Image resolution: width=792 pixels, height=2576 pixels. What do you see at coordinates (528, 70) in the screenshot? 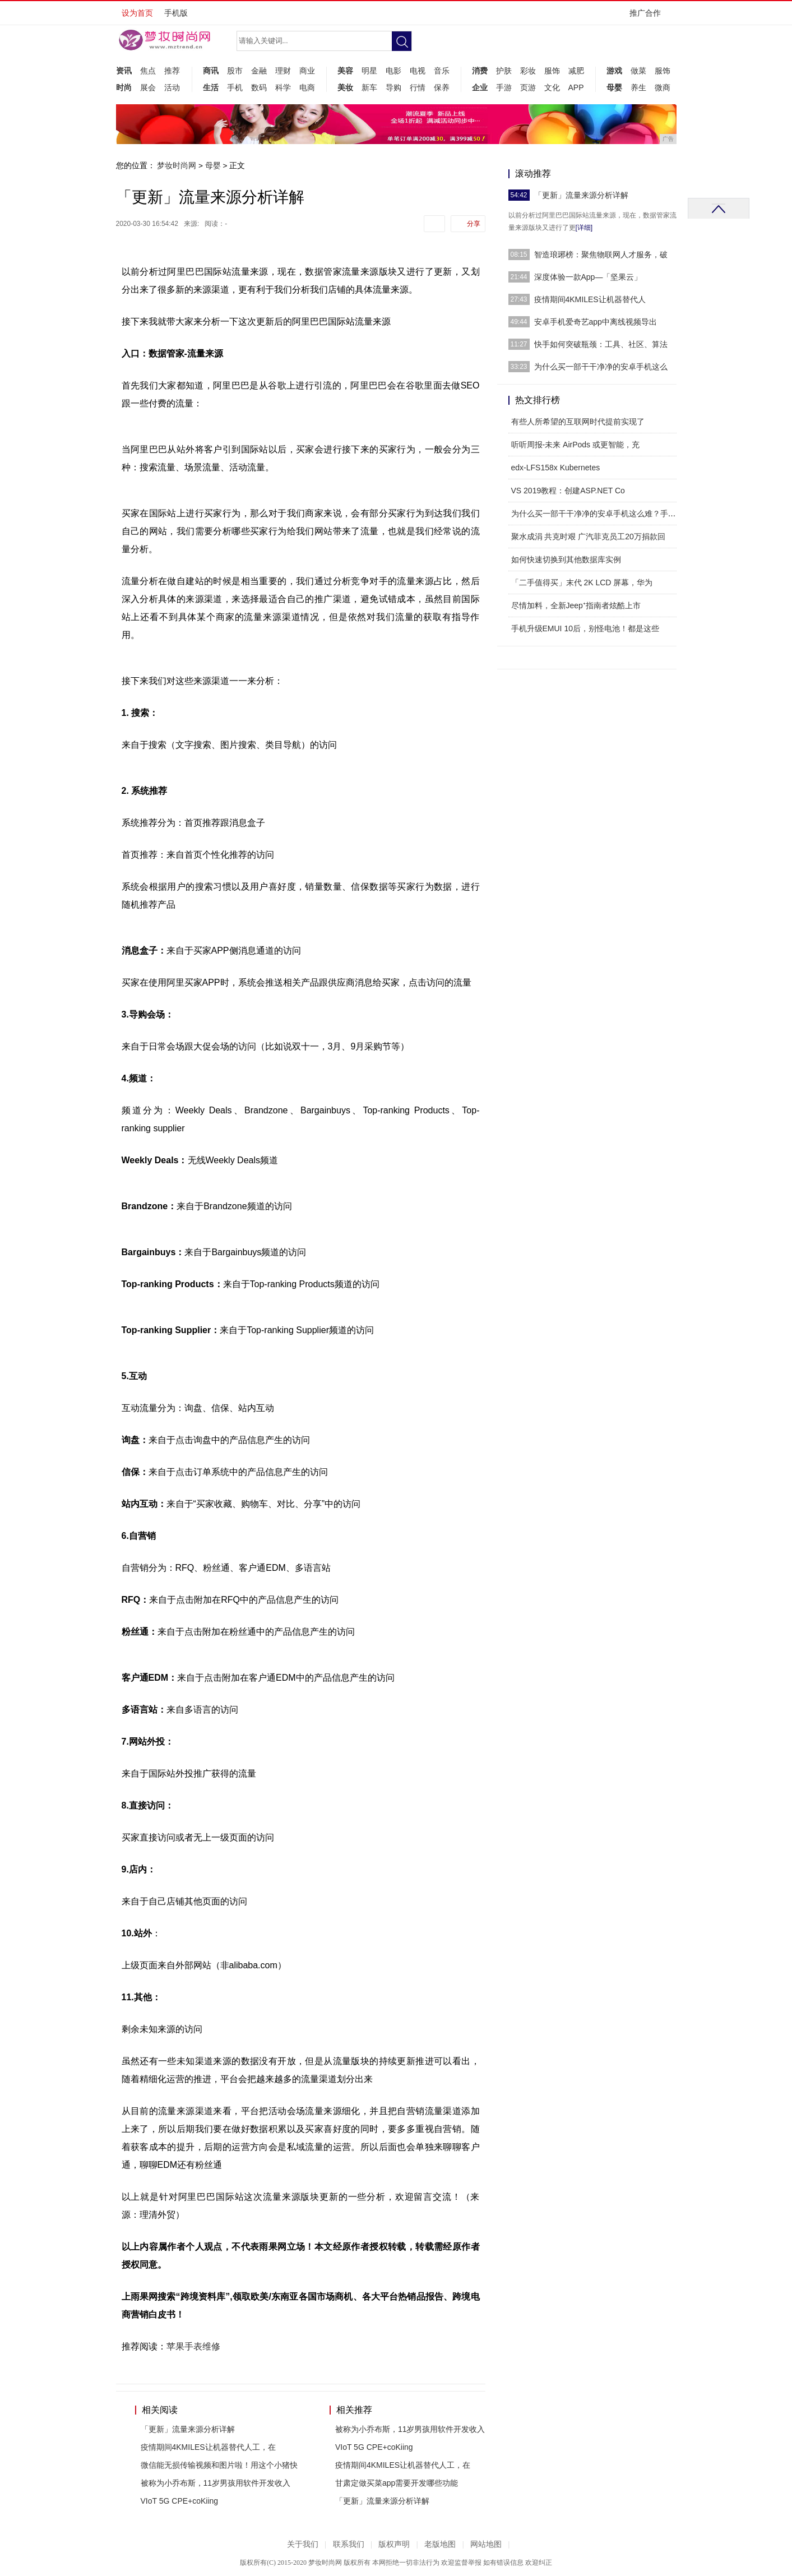
I see `彩妆` at bounding box center [528, 70].